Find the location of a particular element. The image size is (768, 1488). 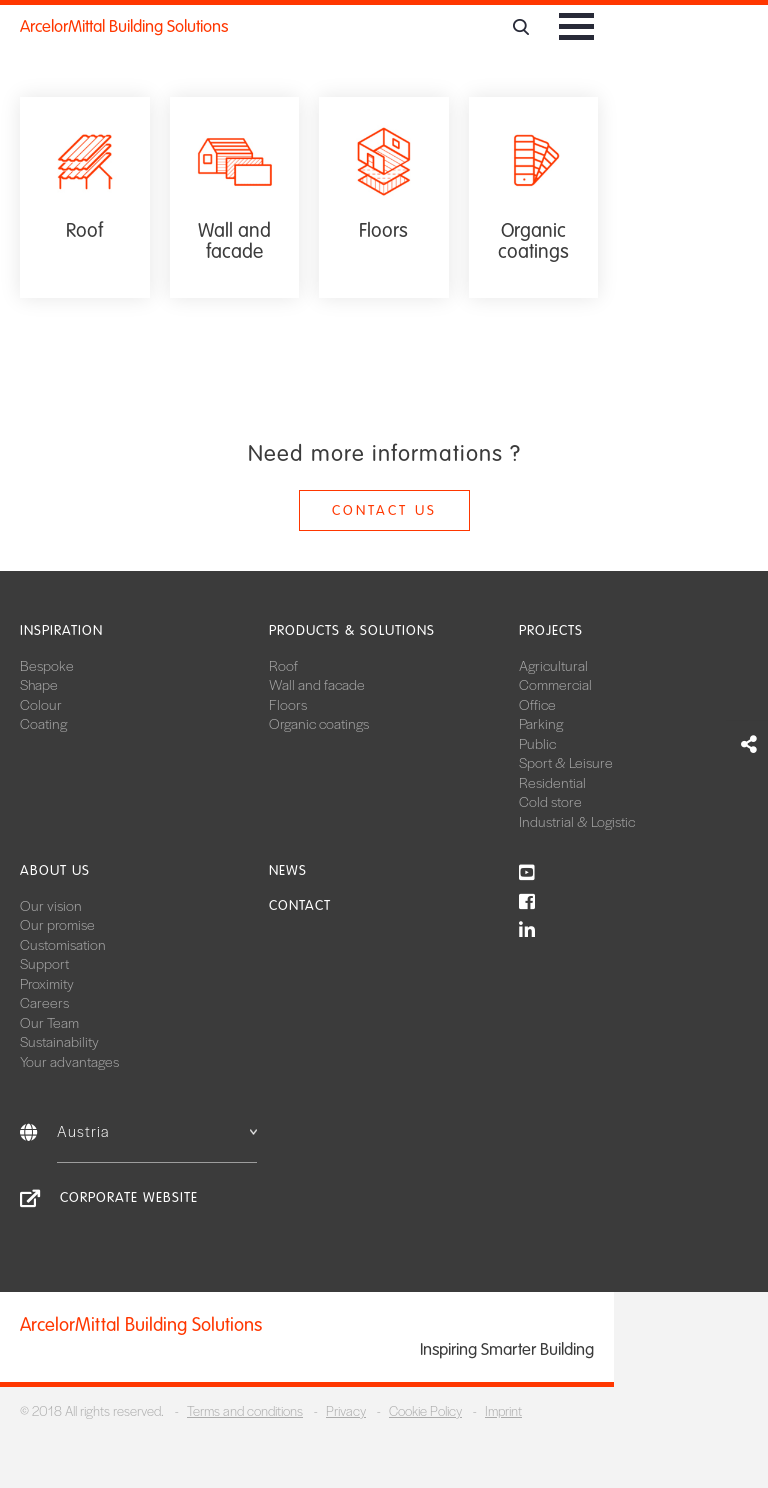

Your advantages is located at coordinates (69, 1061).